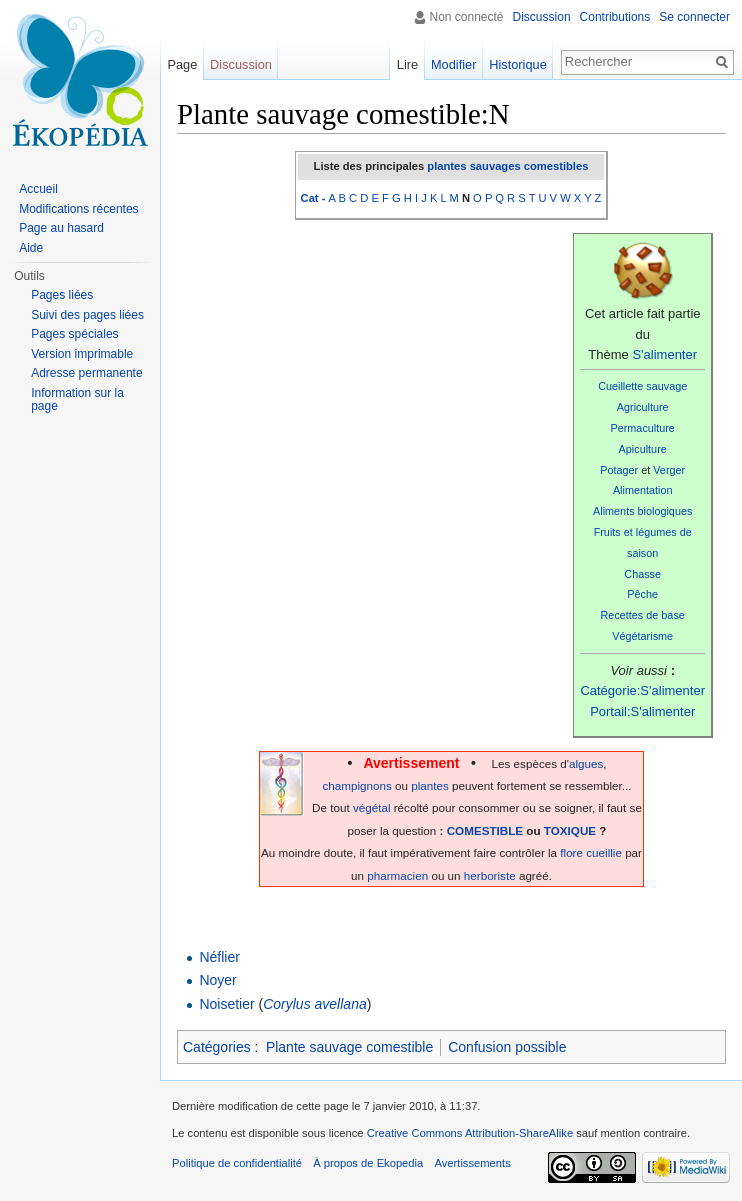  Describe the element at coordinates (77, 400) in the screenshot. I see `Information sur la page` at that location.